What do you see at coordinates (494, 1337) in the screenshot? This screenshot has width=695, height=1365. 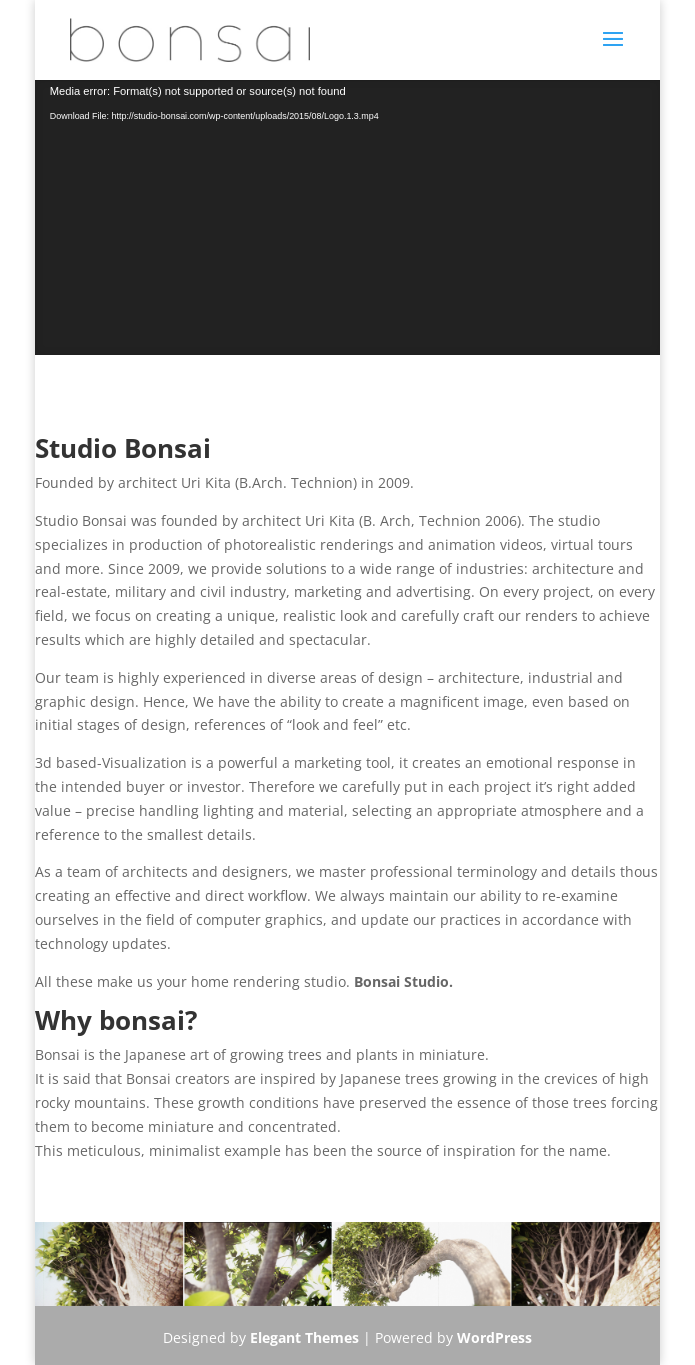 I see `WordPress` at bounding box center [494, 1337].